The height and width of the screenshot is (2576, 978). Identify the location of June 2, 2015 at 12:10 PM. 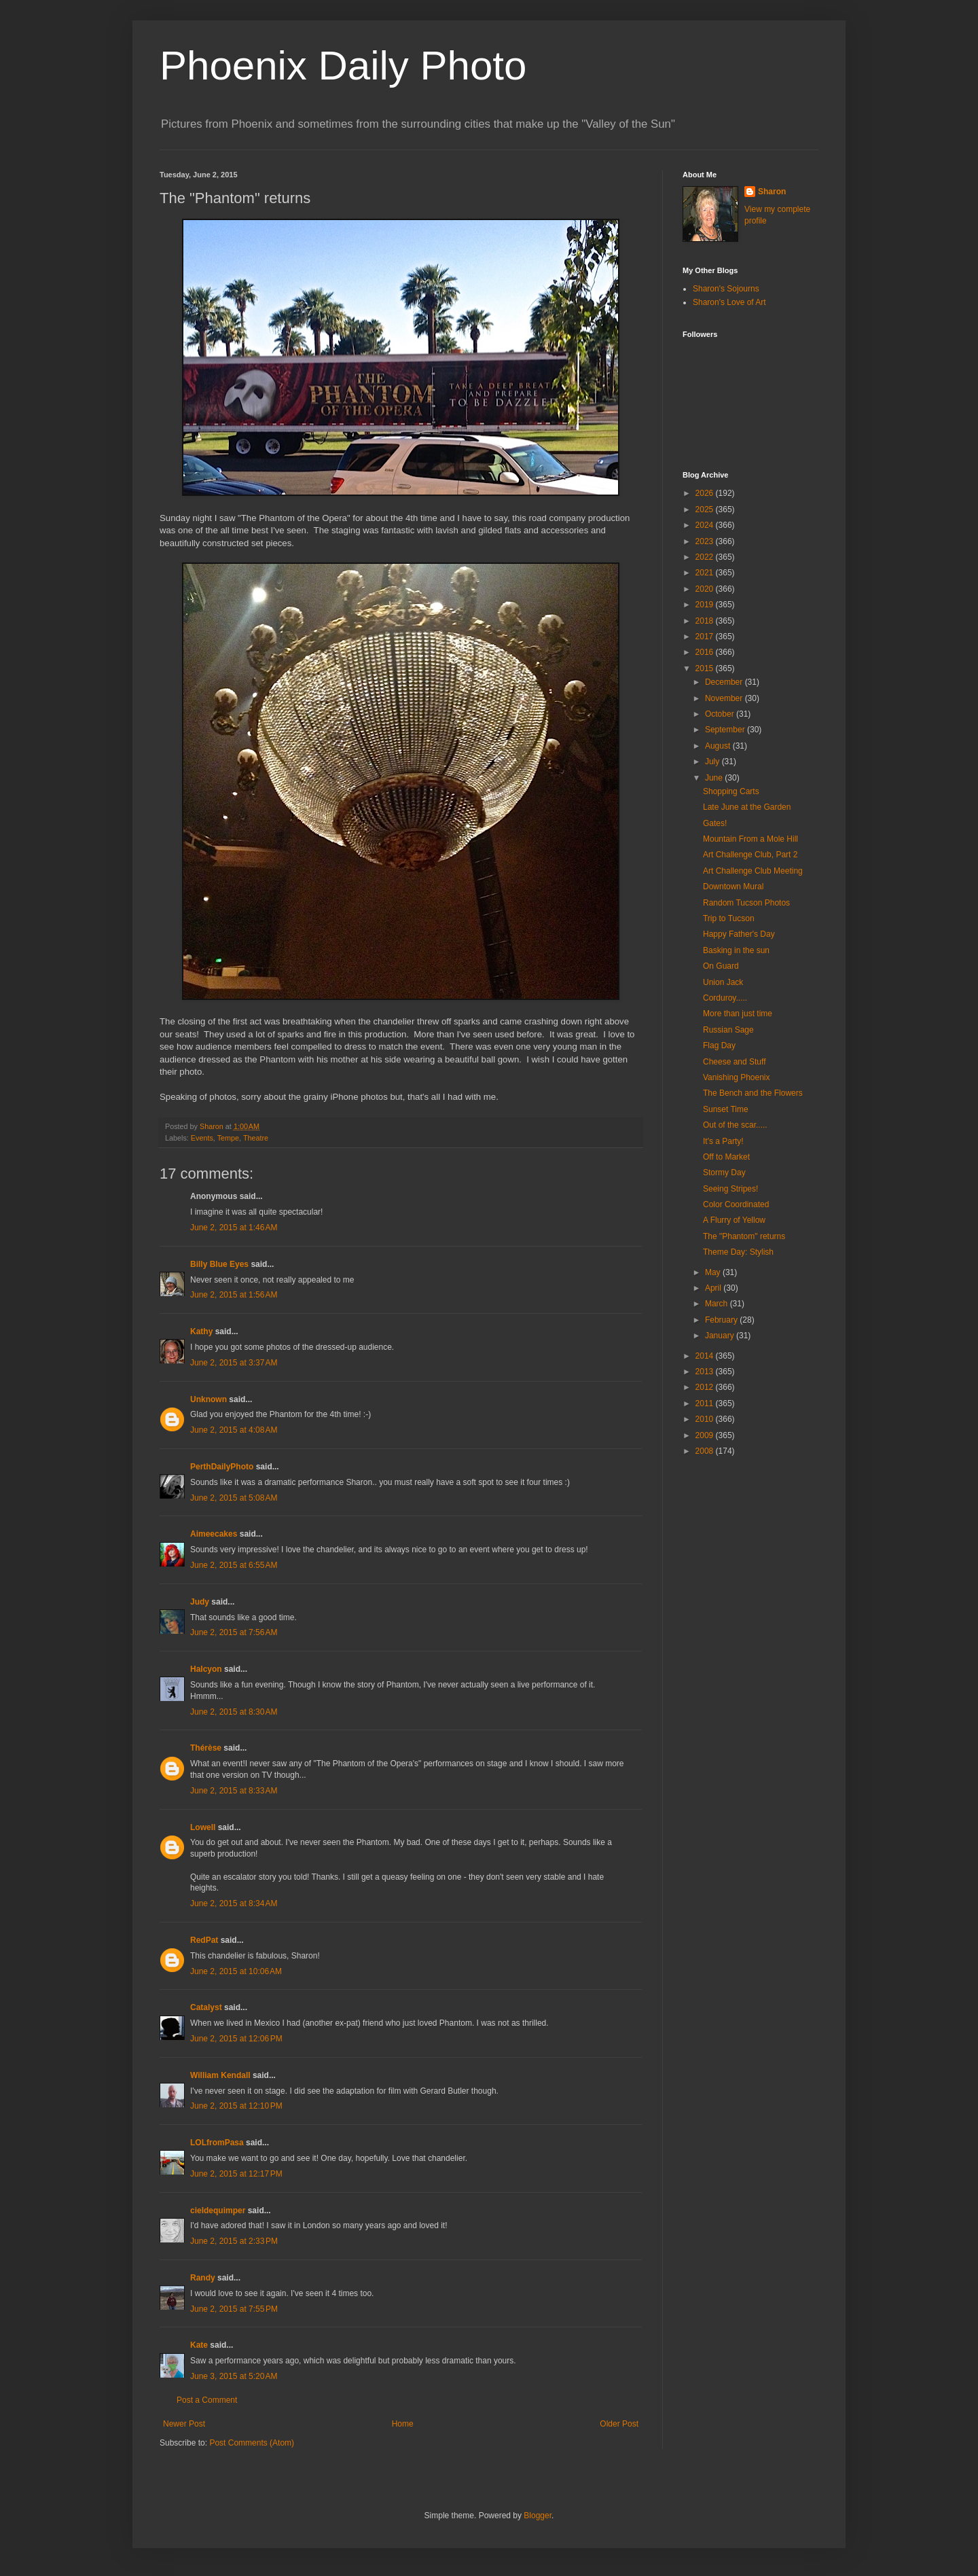
(236, 2106).